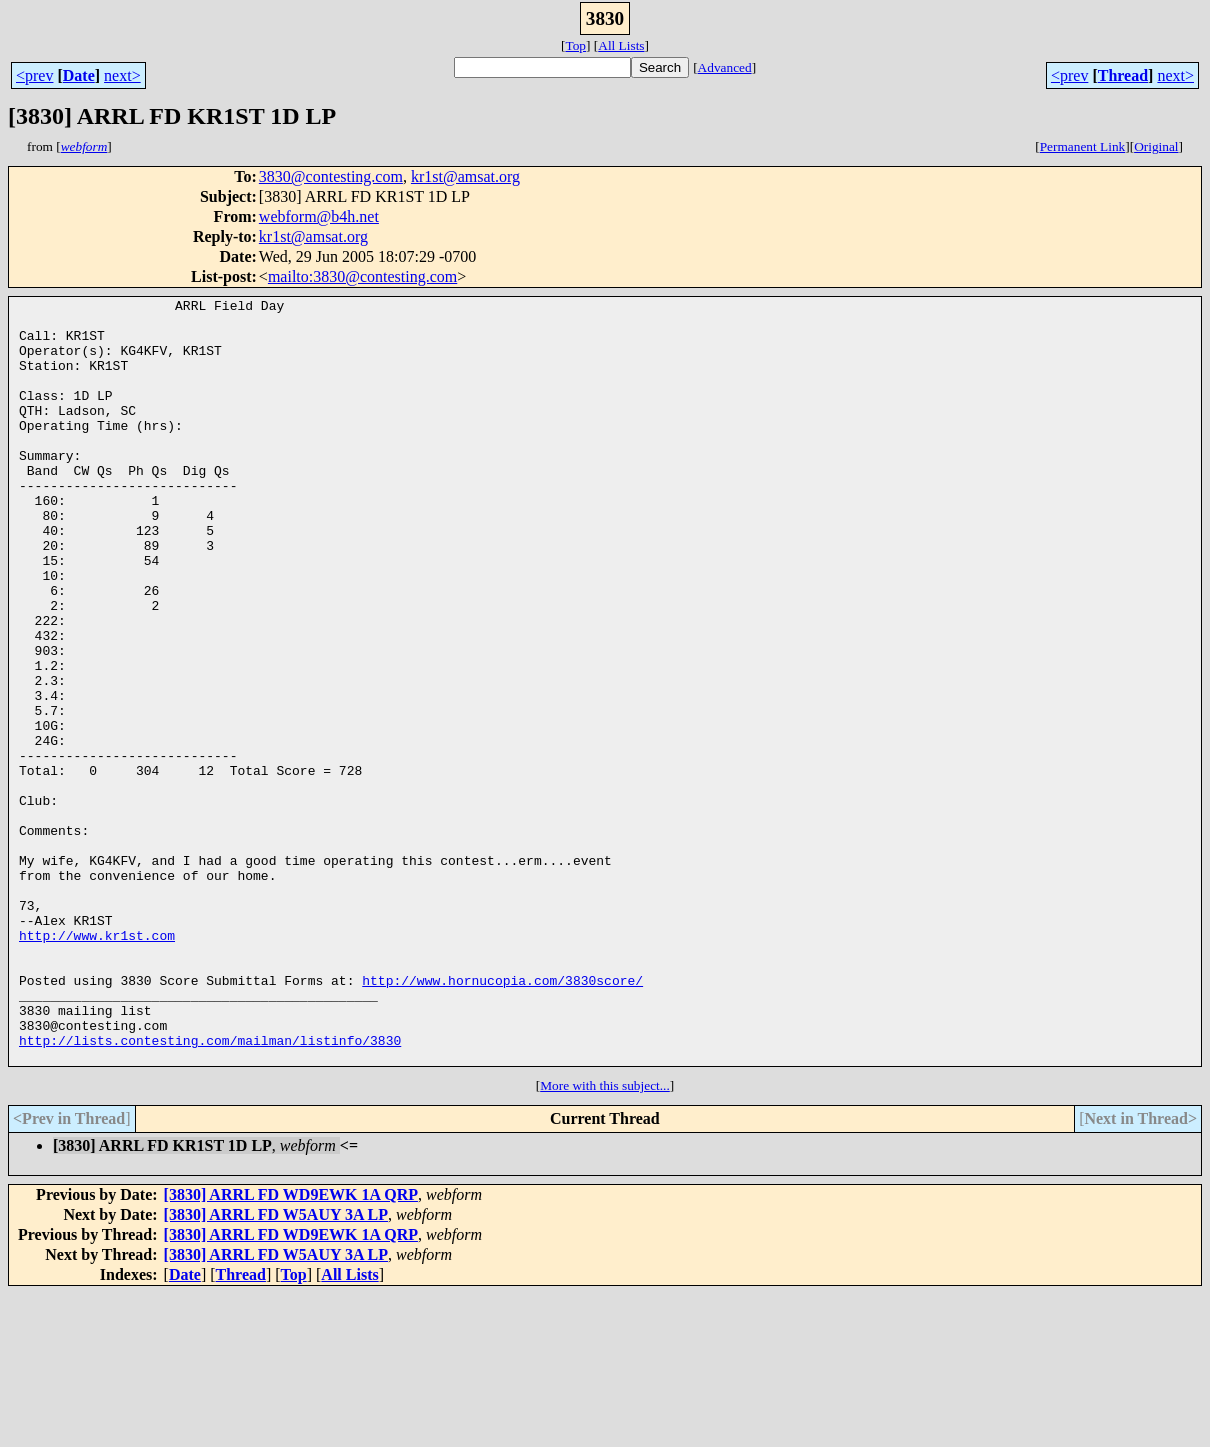  I want to click on webform@b4h.net, so click(319, 216).